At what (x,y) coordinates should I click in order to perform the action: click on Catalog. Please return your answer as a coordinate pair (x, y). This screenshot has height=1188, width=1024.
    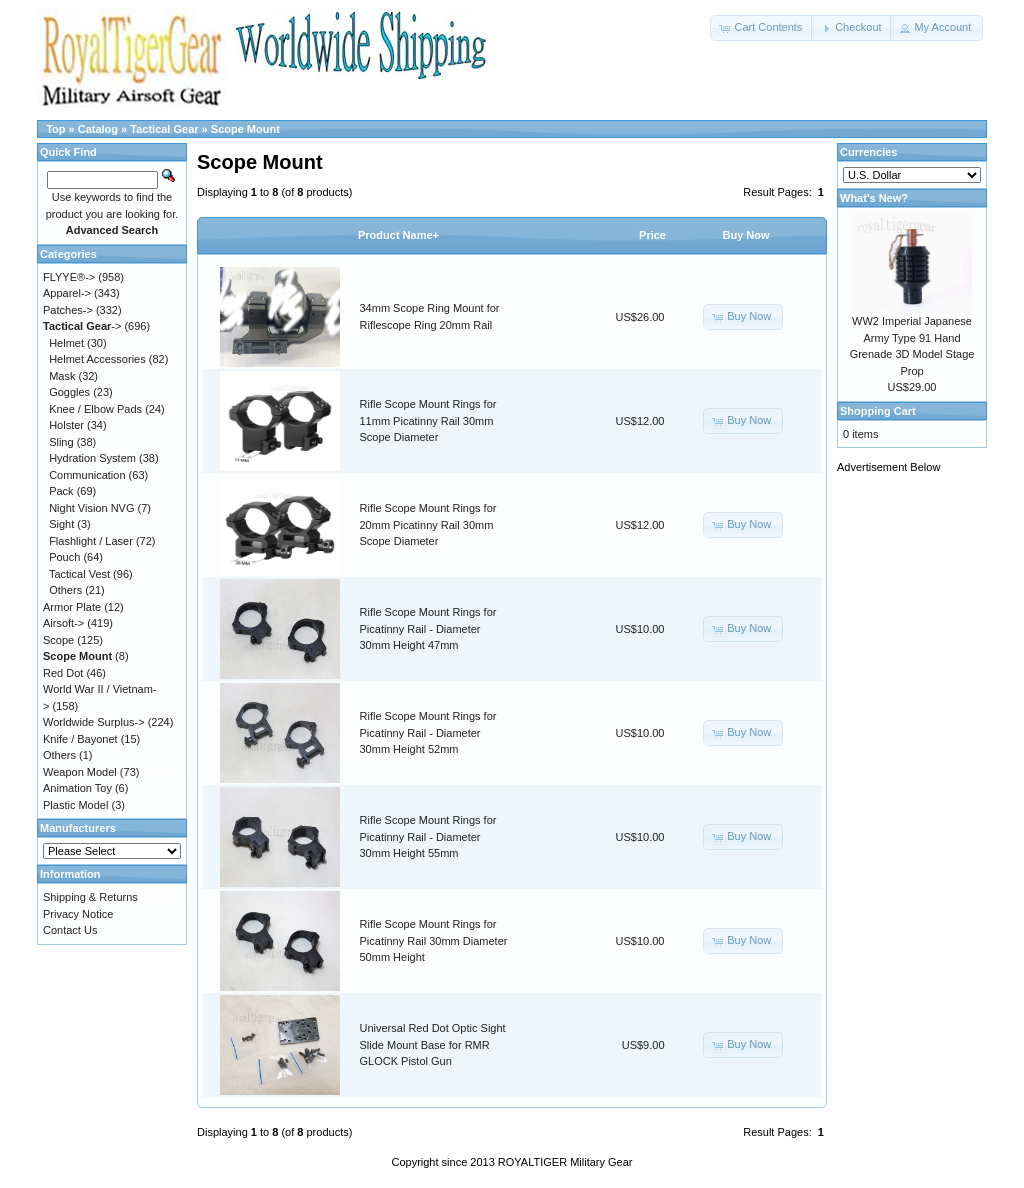
    Looking at the image, I should click on (98, 129).